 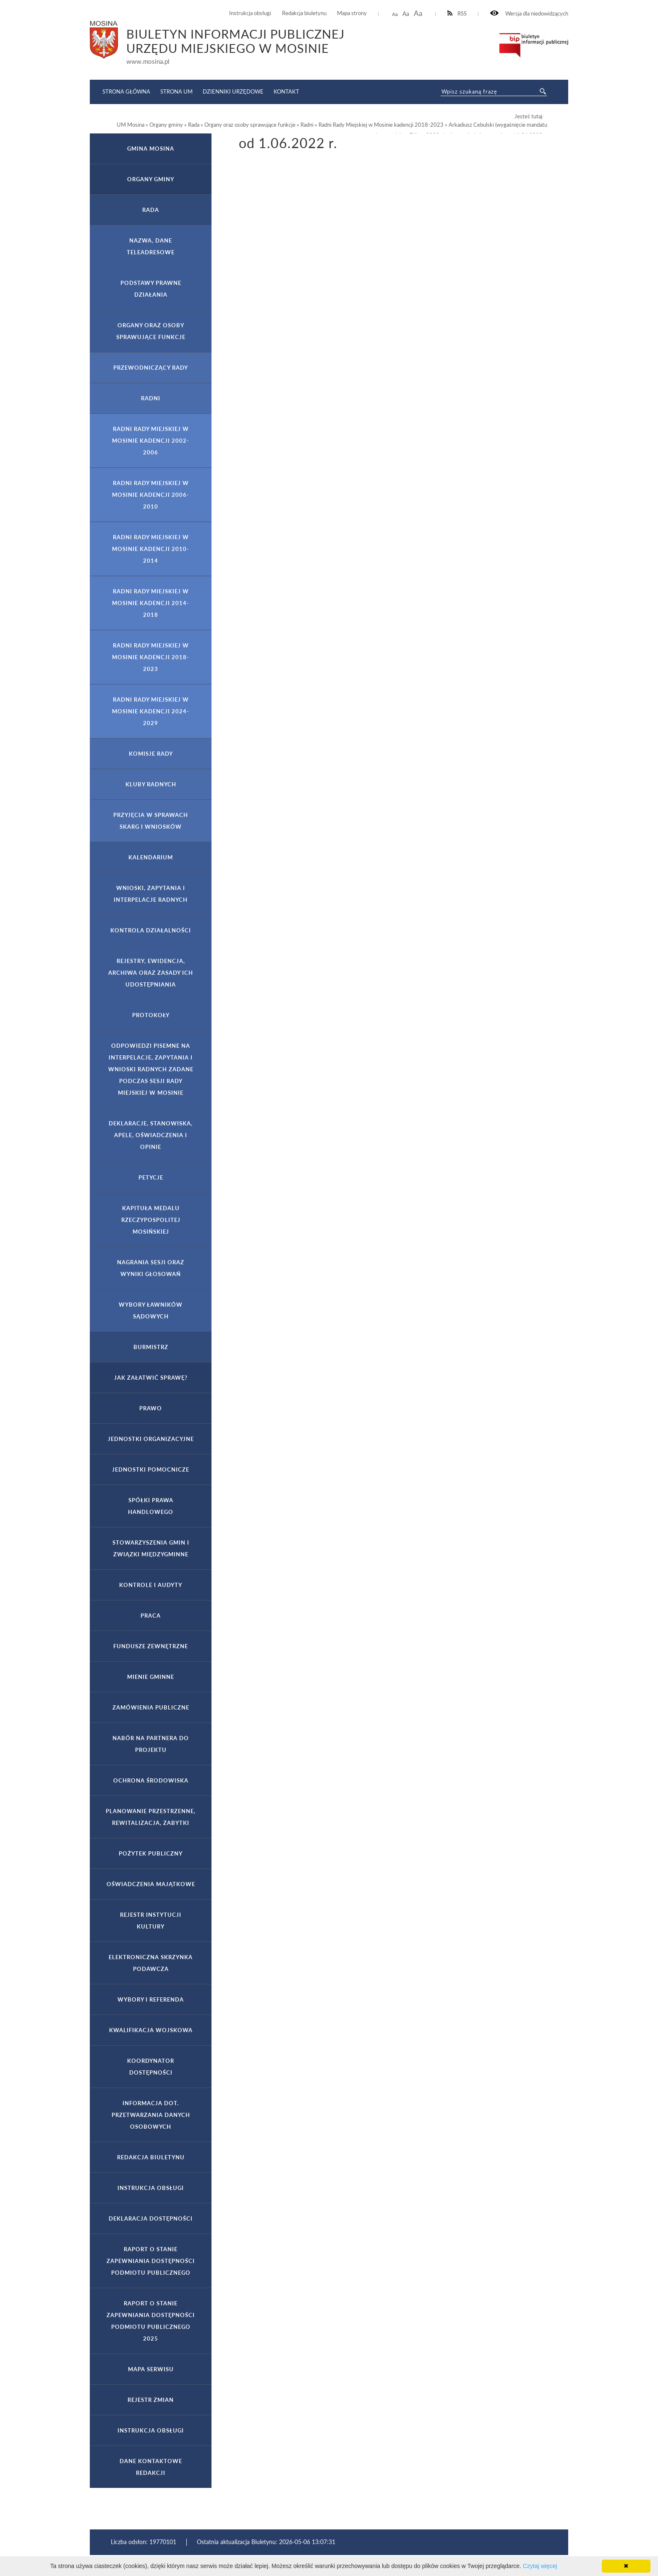 I want to click on Ochrona Środowiska, so click(x=150, y=1780).